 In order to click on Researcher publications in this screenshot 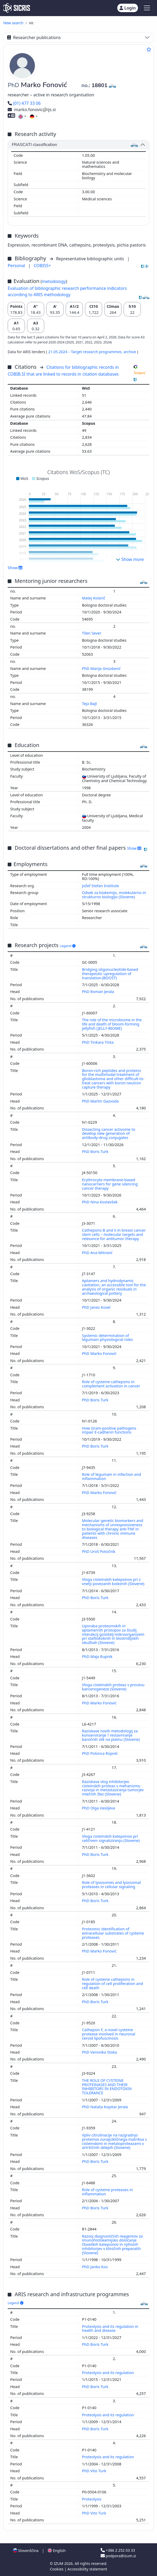, I will do `click(34, 37)`.